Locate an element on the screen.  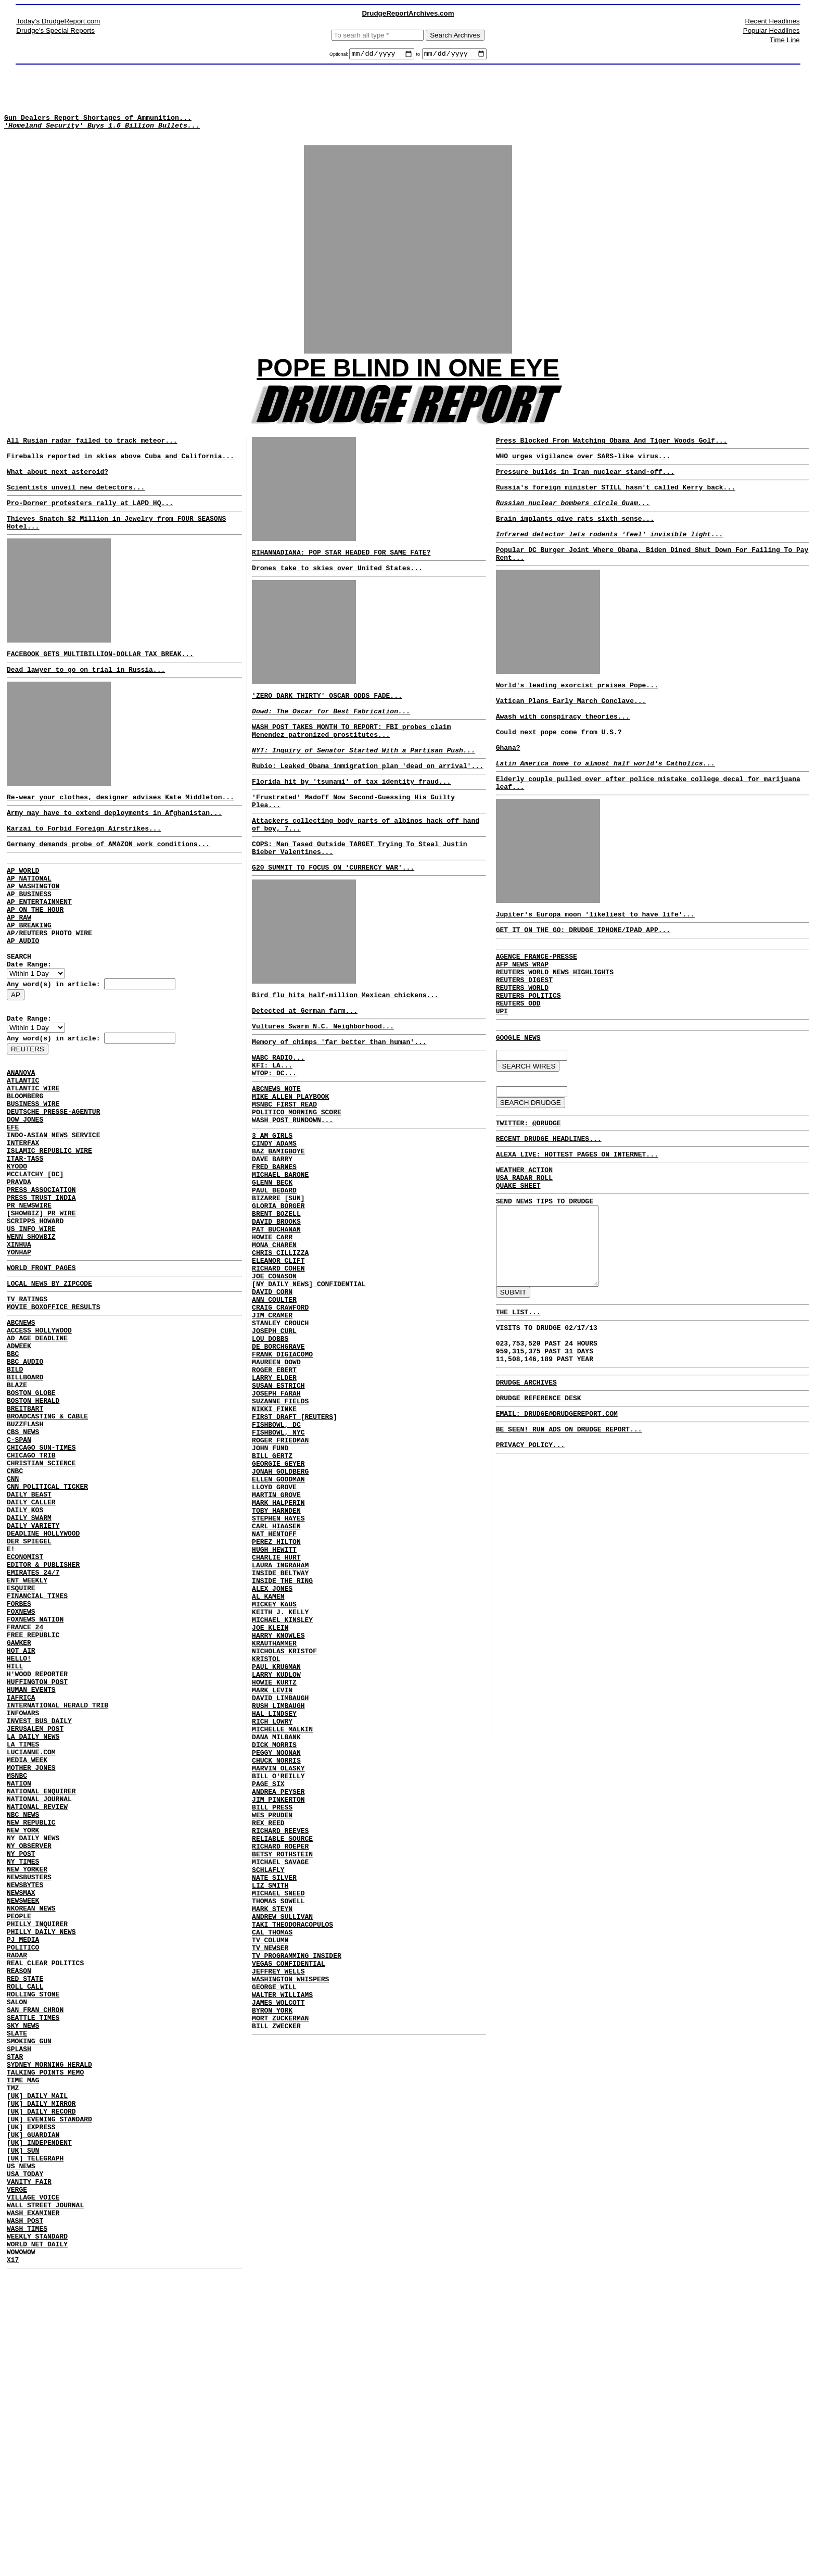
TV NEWSER is located at coordinates (270, 2178).